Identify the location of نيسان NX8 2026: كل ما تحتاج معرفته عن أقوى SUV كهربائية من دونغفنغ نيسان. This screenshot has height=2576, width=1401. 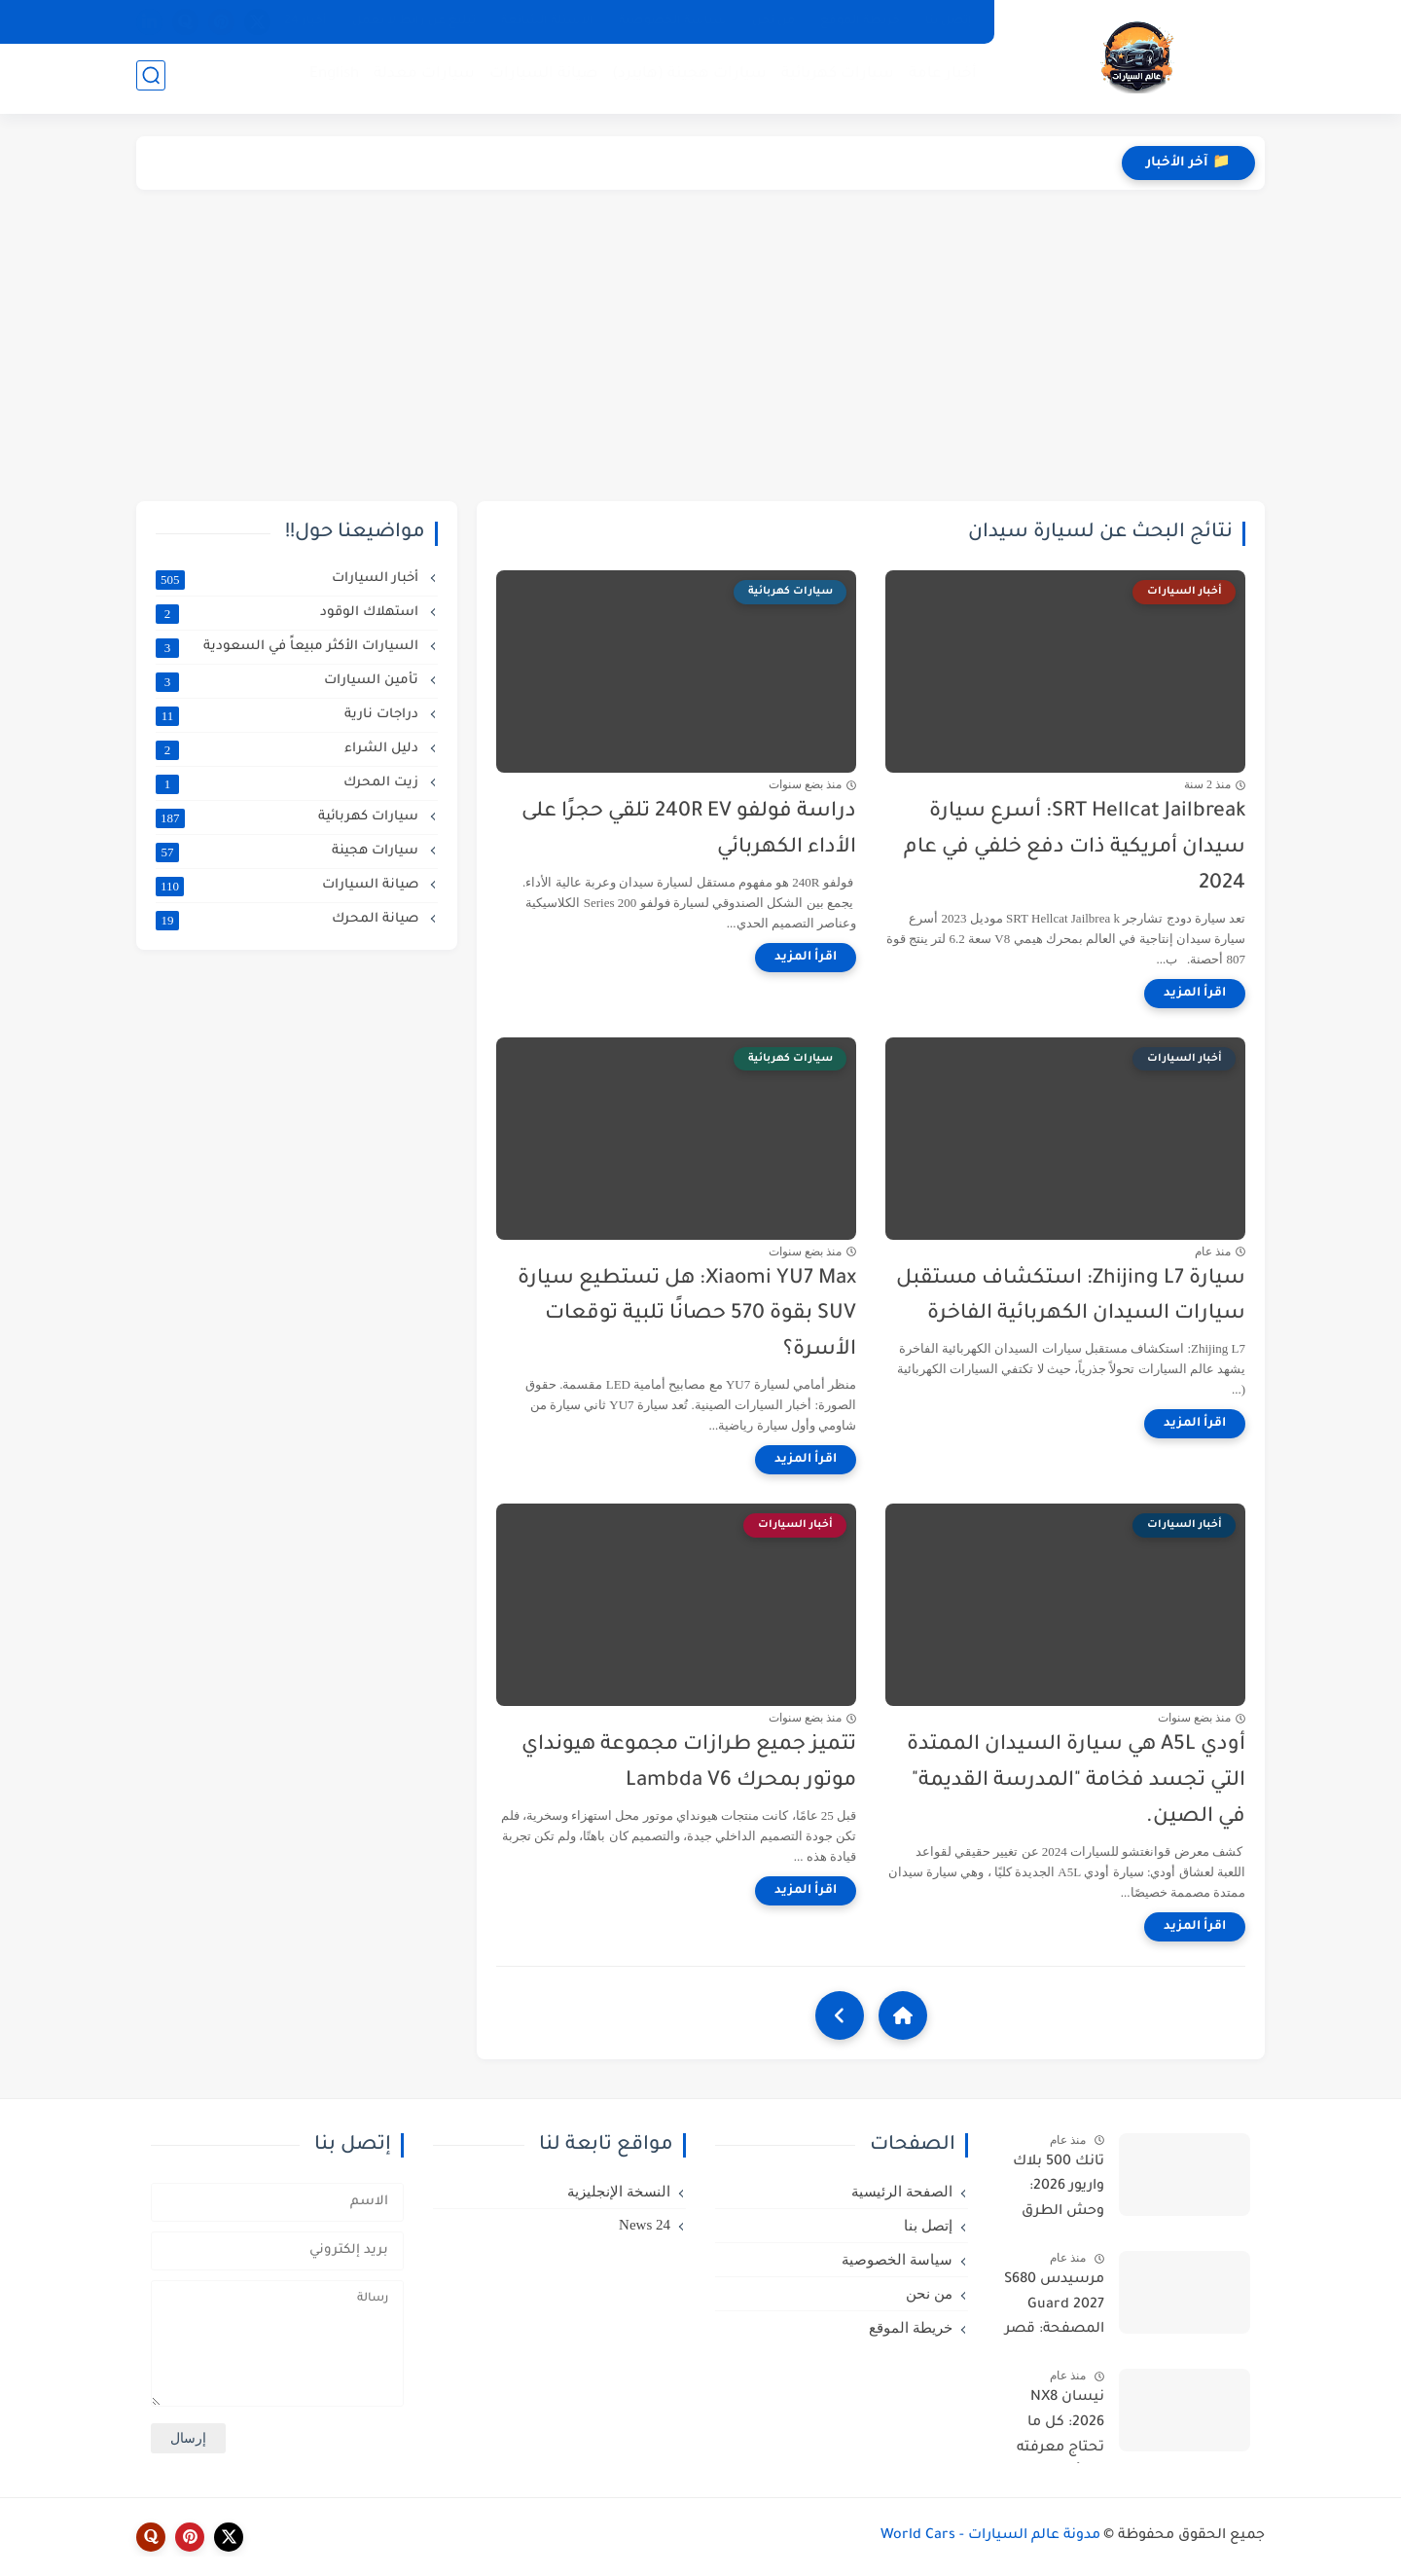
(1053, 2426).